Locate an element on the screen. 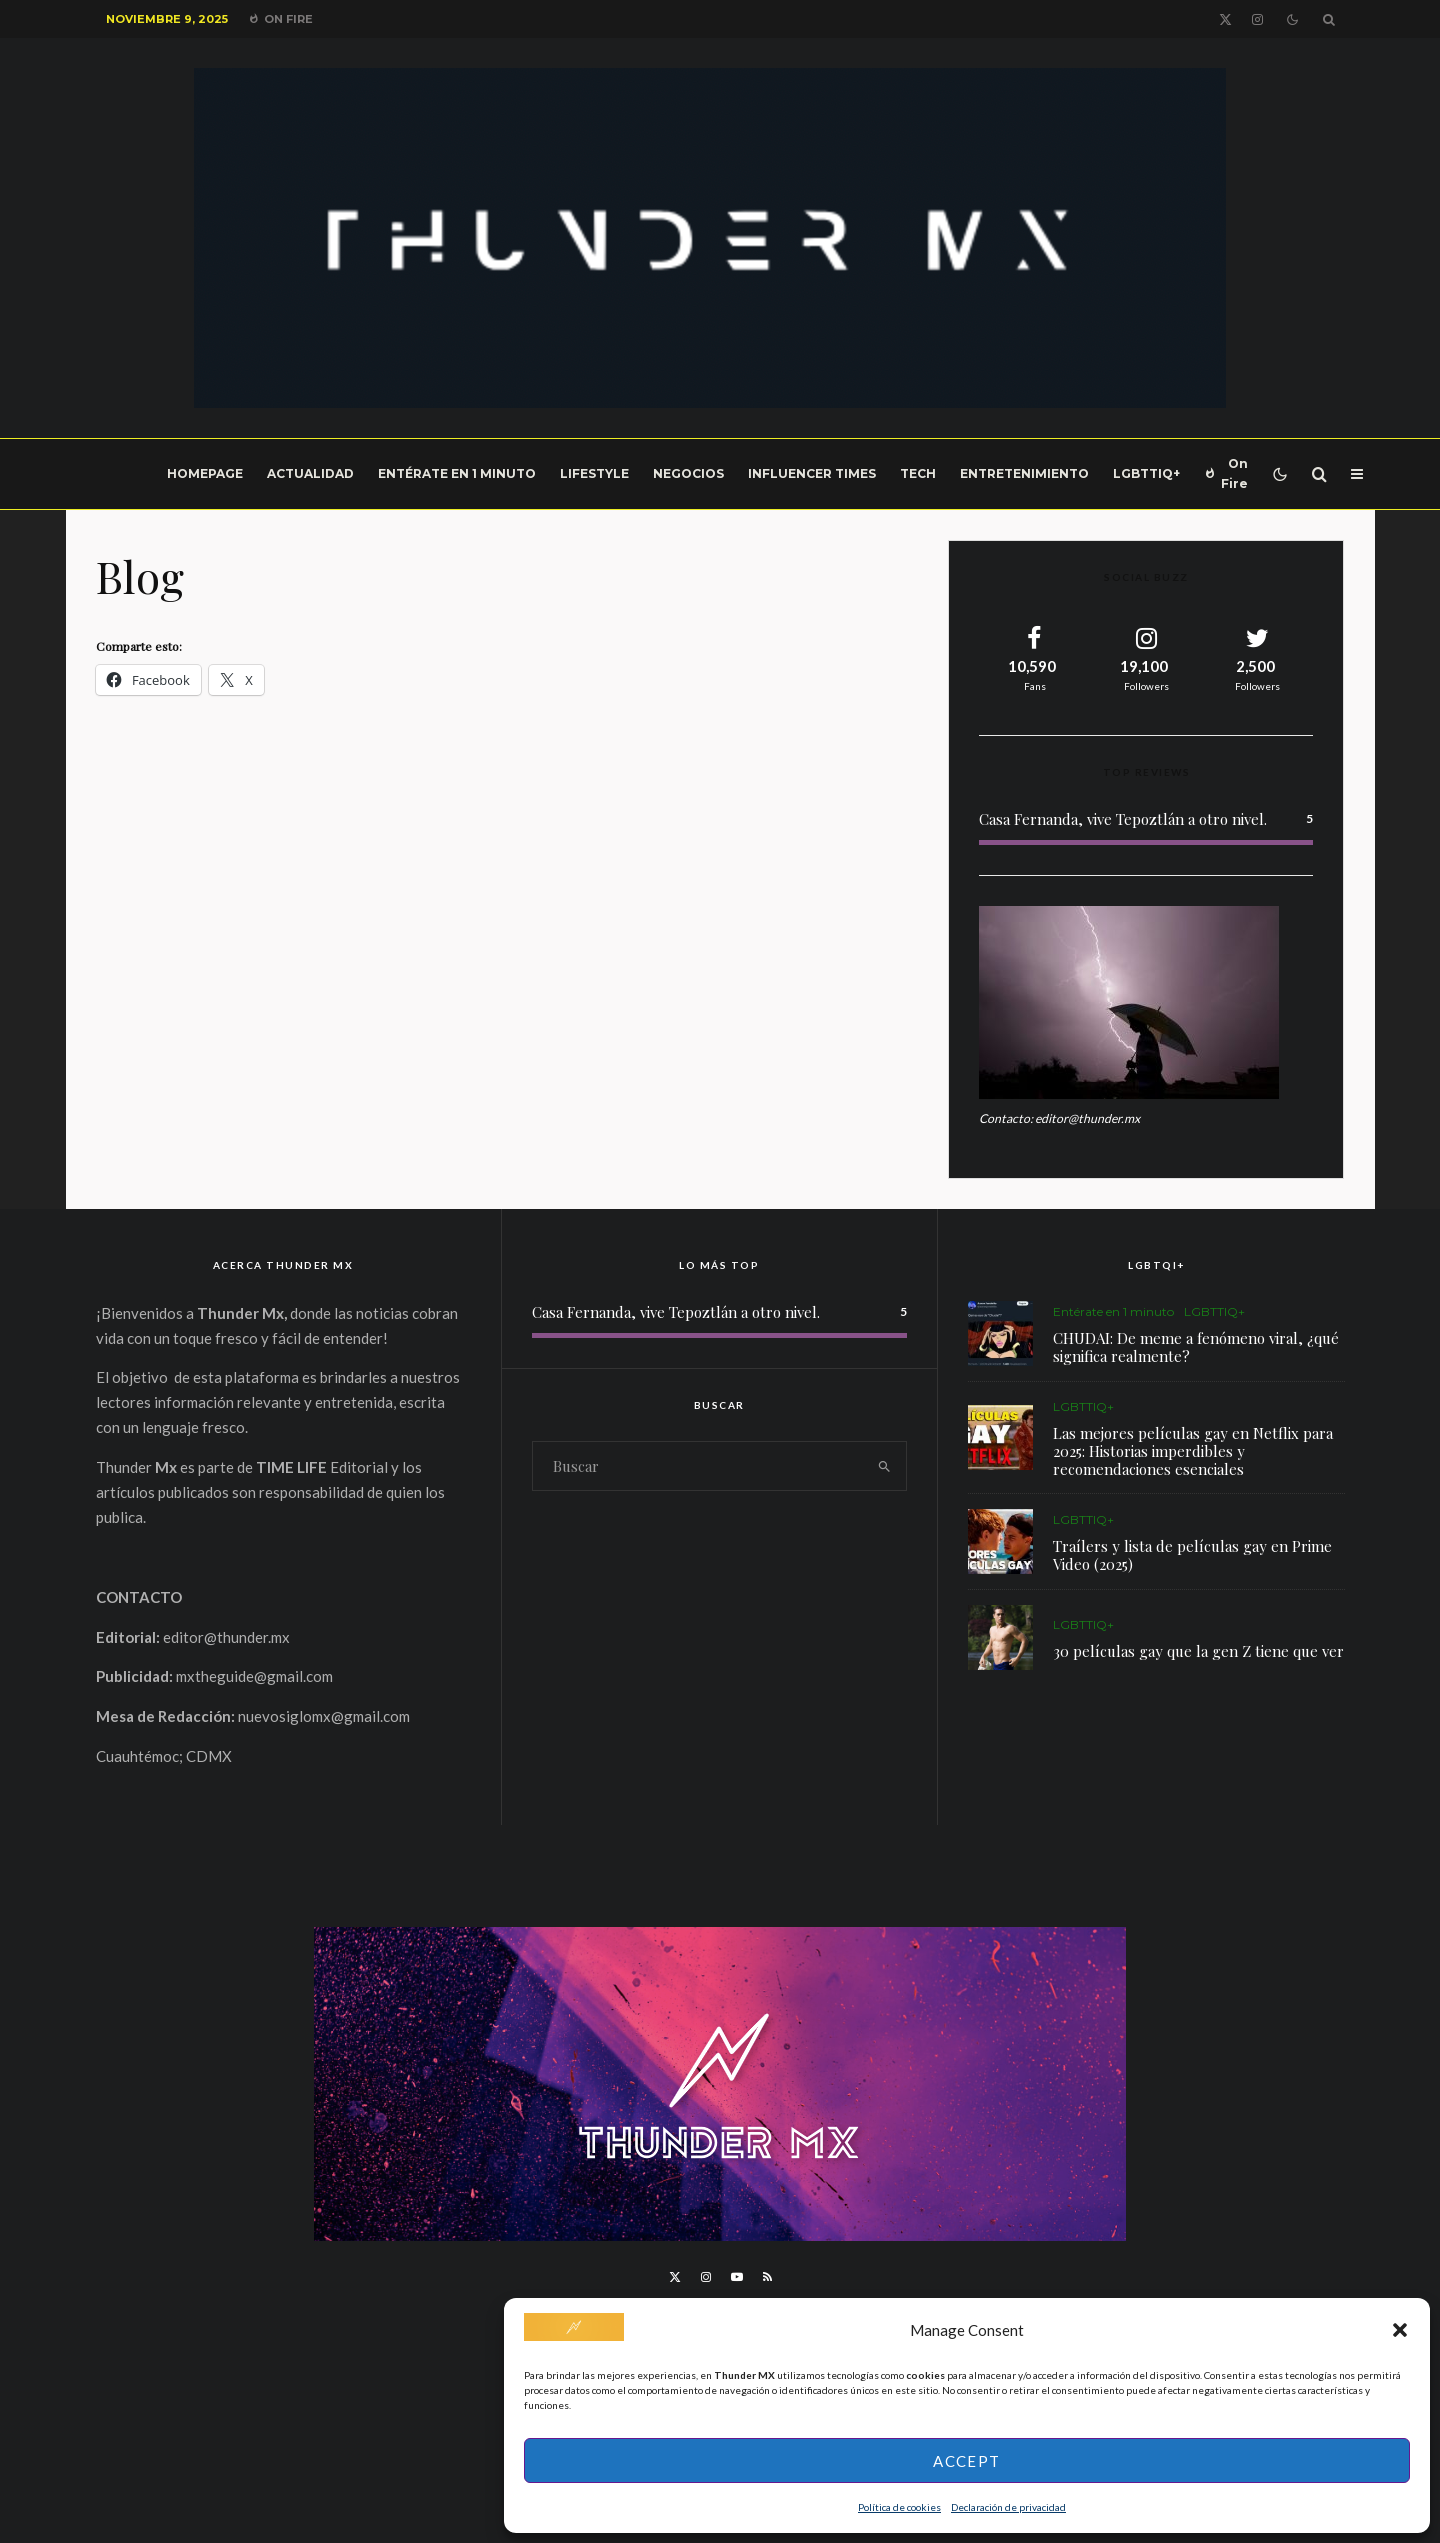 The width and height of the screenshot is (1440, 2543). Declaración de privacidad is located at coordinates (1008, 2507).